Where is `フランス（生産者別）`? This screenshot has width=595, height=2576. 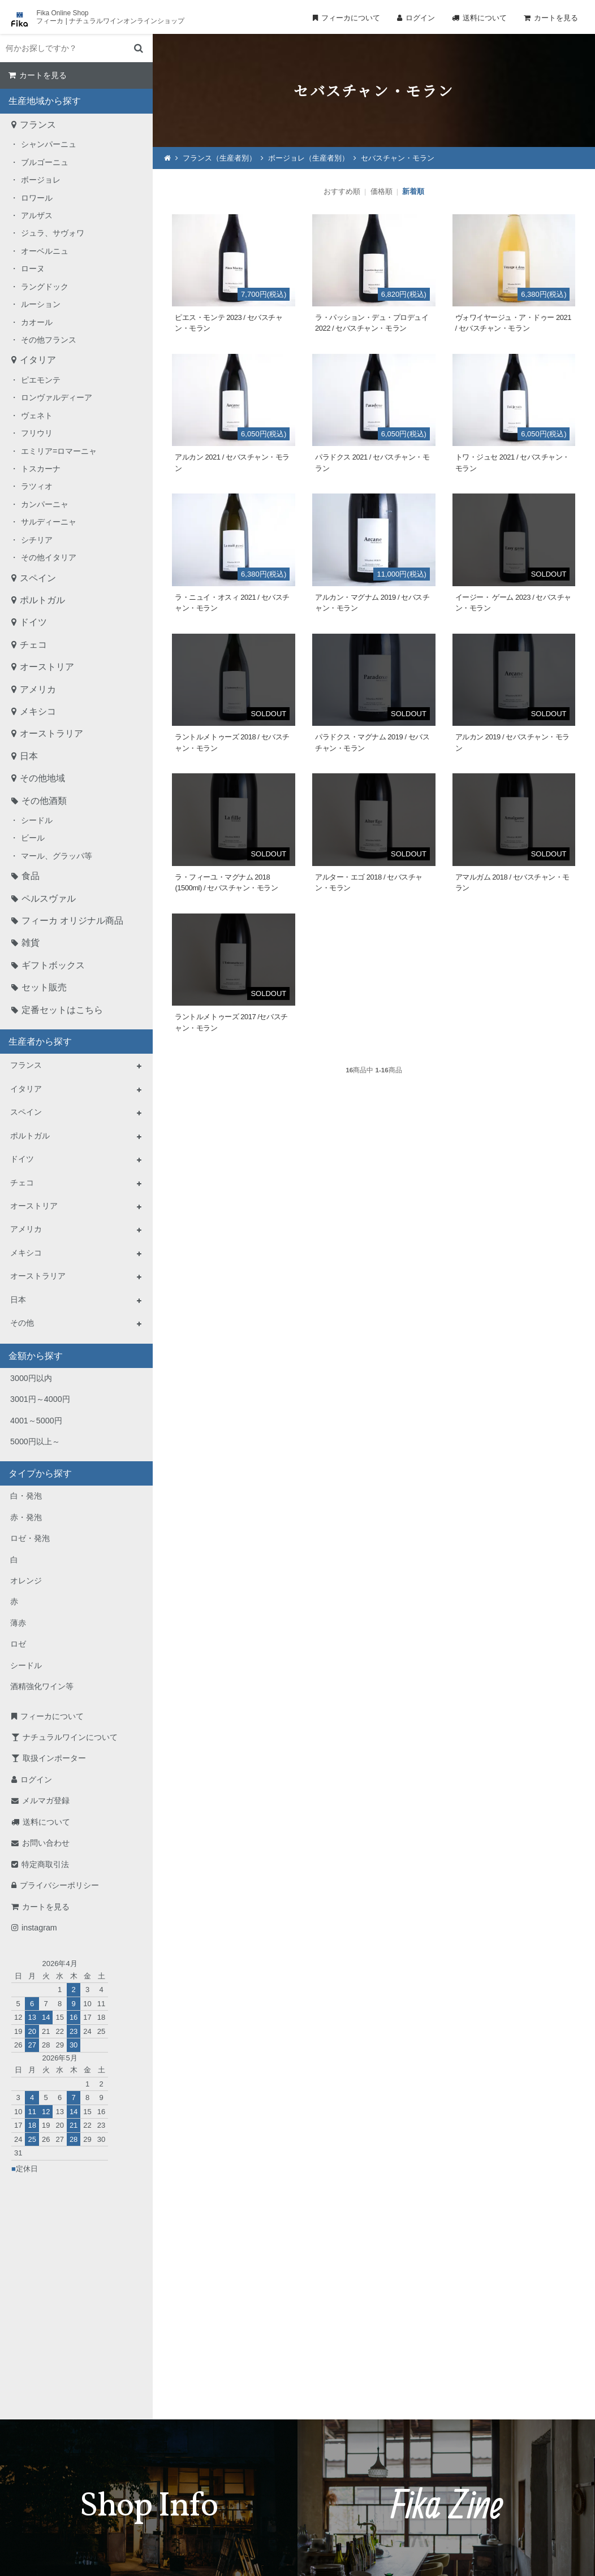 フランス（生産者別） is located at coordinates (219, 158).